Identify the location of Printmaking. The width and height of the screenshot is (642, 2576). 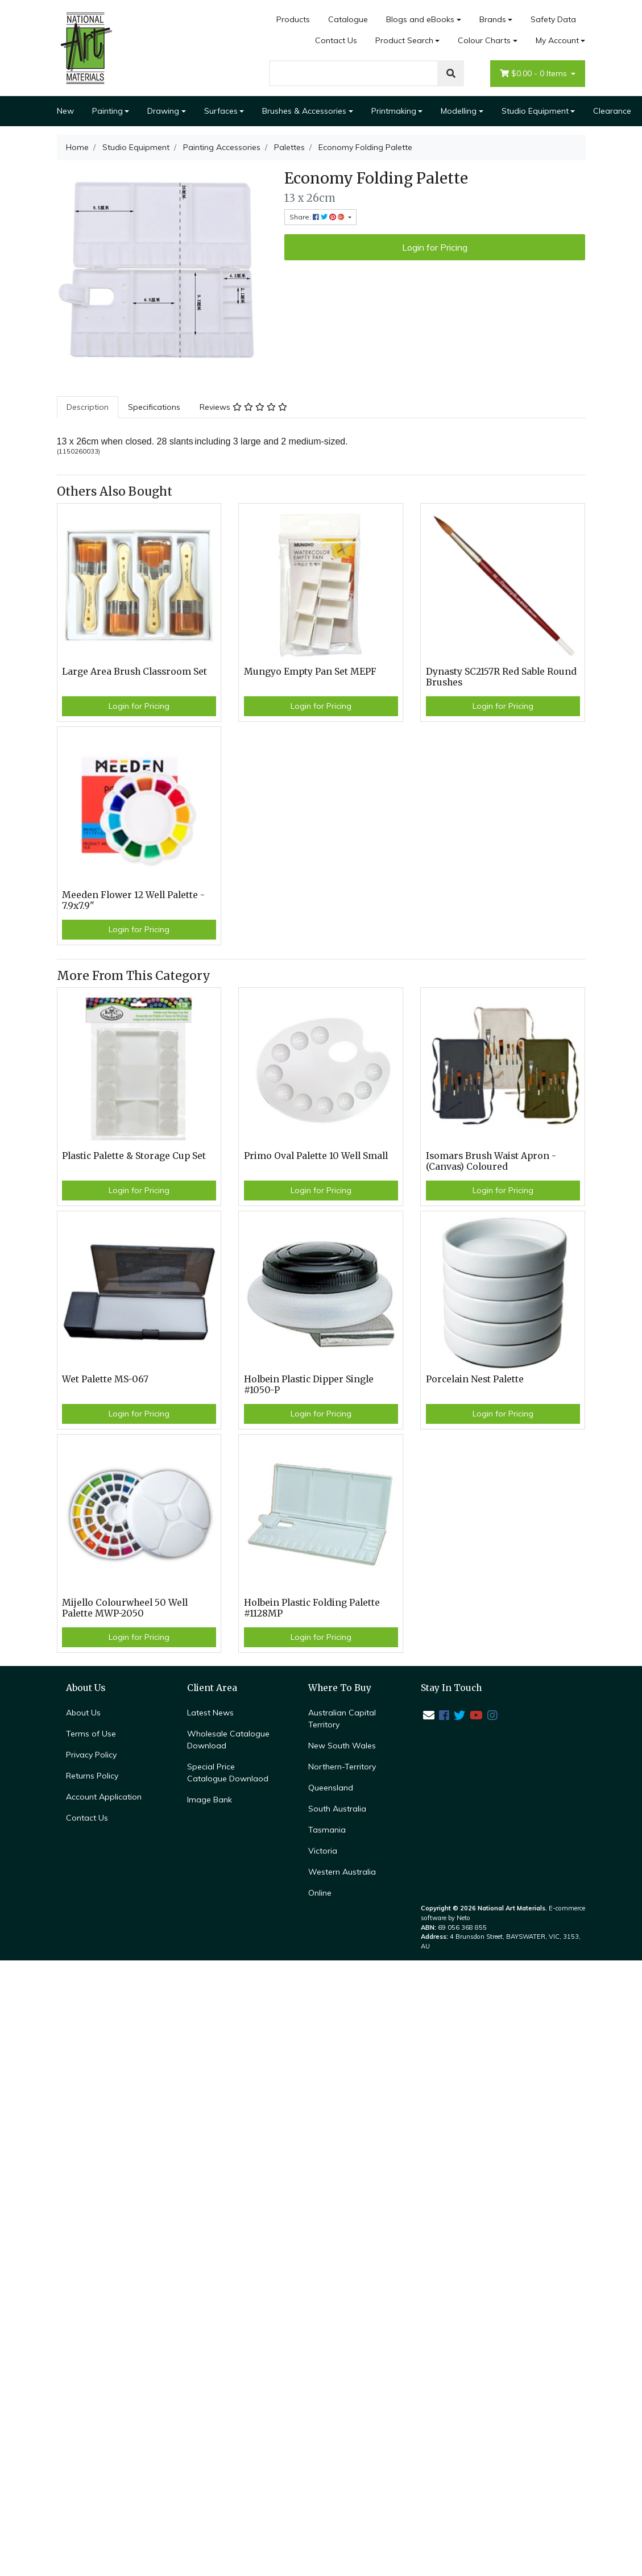
(393, 111).